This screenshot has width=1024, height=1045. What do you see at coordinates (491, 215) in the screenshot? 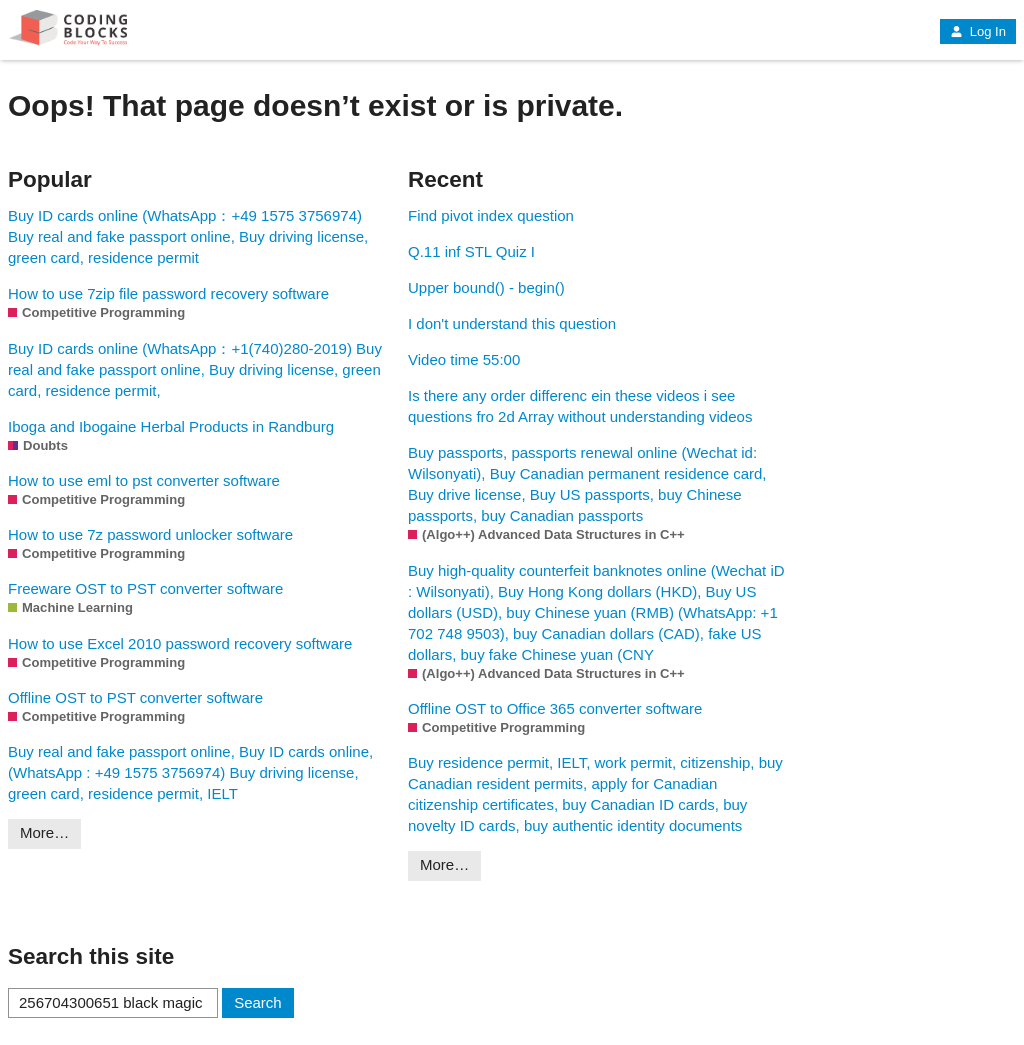
I see `Find pivot index question` at bounding box center [491, 215].